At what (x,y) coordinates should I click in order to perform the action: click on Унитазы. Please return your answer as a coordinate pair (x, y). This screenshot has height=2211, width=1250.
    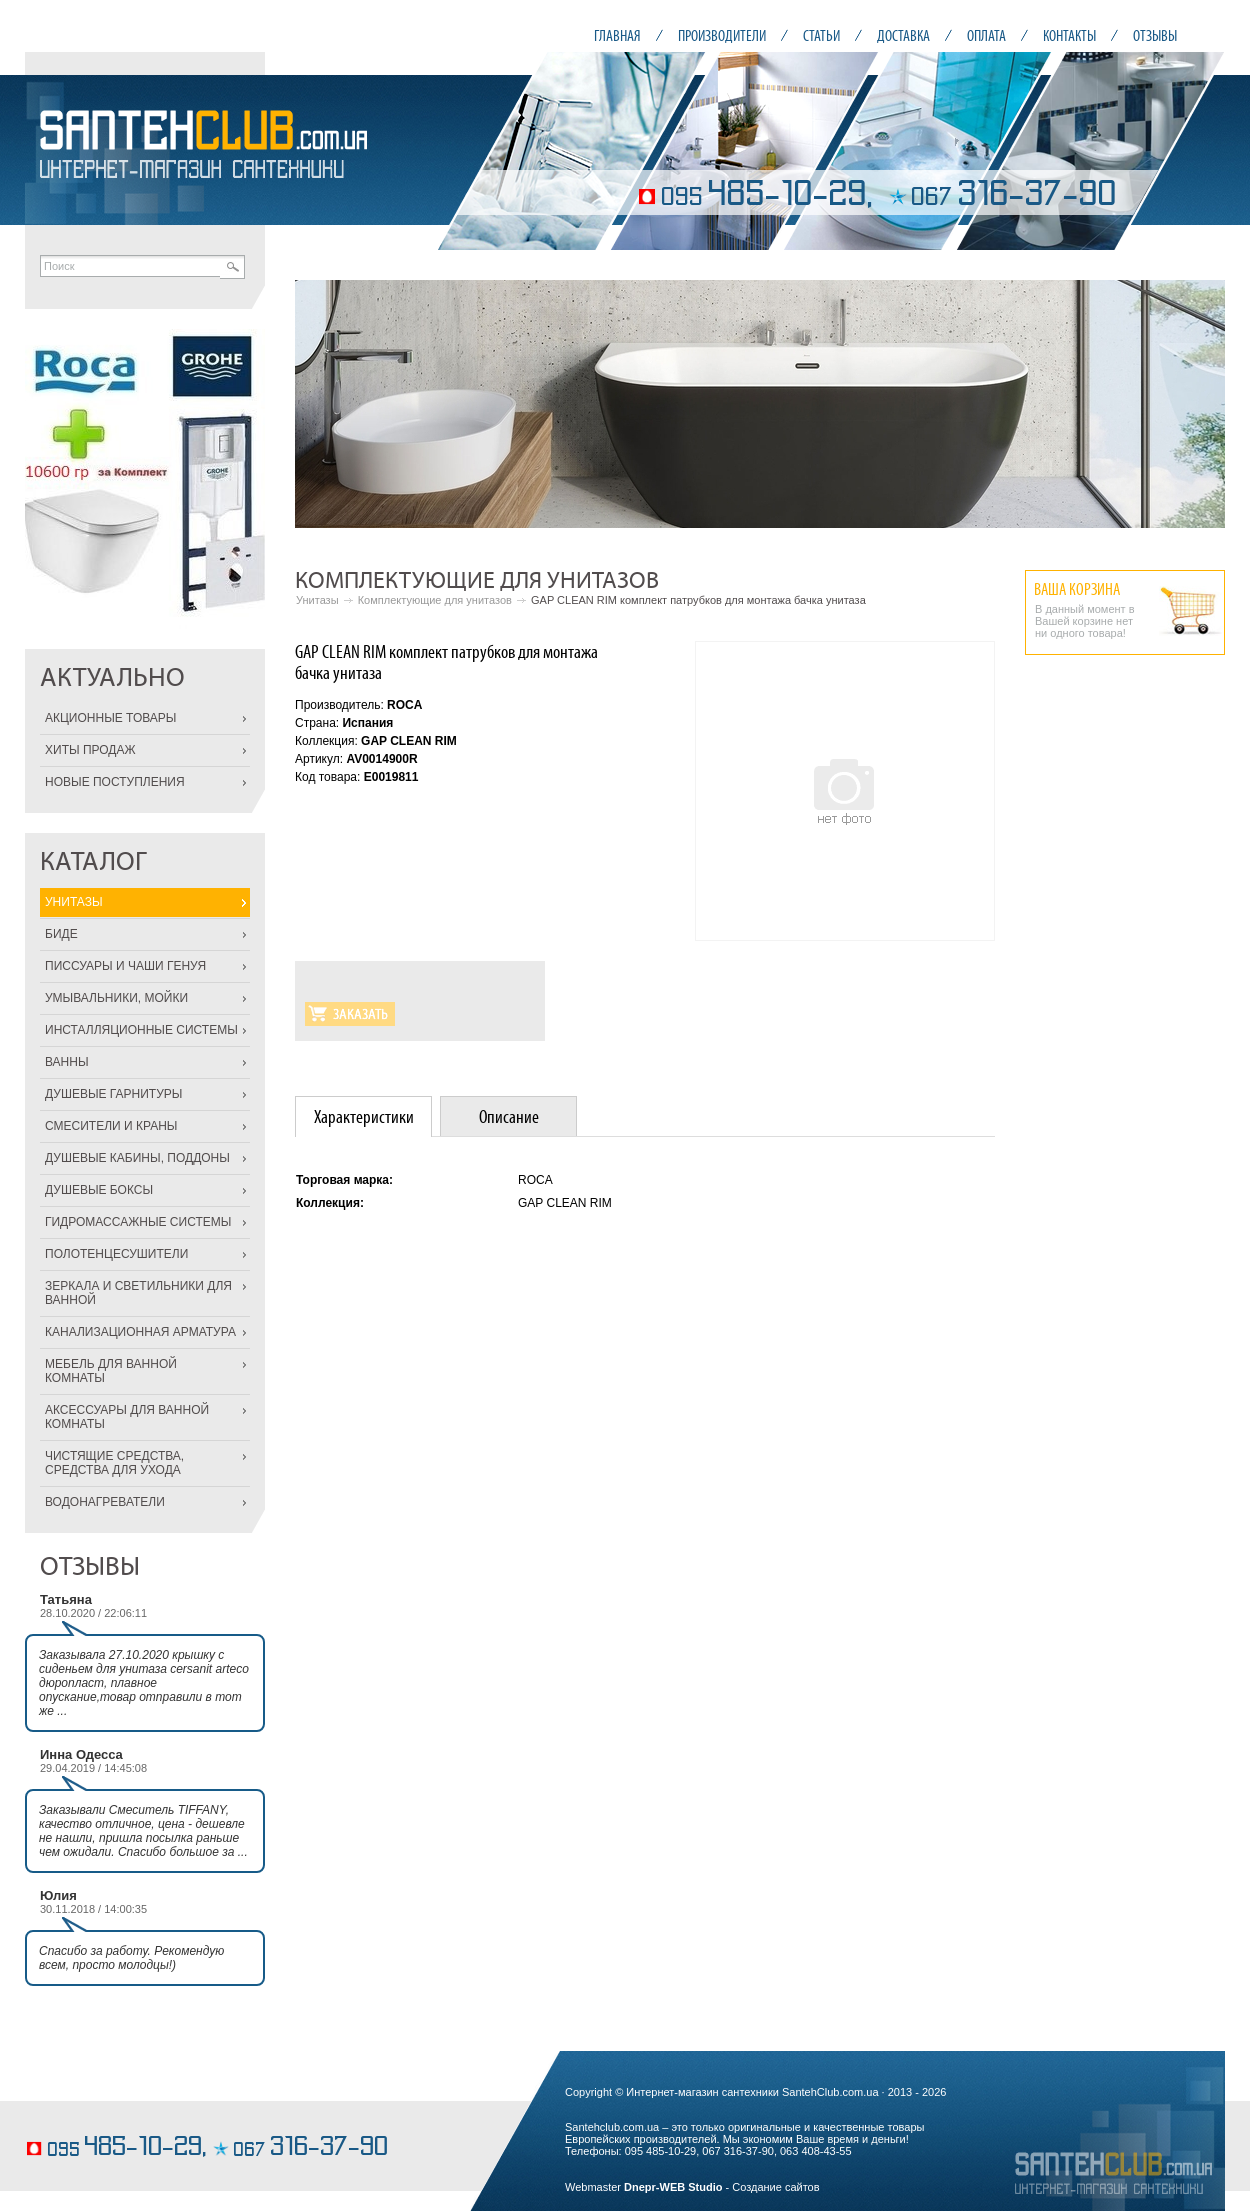
    Looking at the image, I should click on (317, 600).